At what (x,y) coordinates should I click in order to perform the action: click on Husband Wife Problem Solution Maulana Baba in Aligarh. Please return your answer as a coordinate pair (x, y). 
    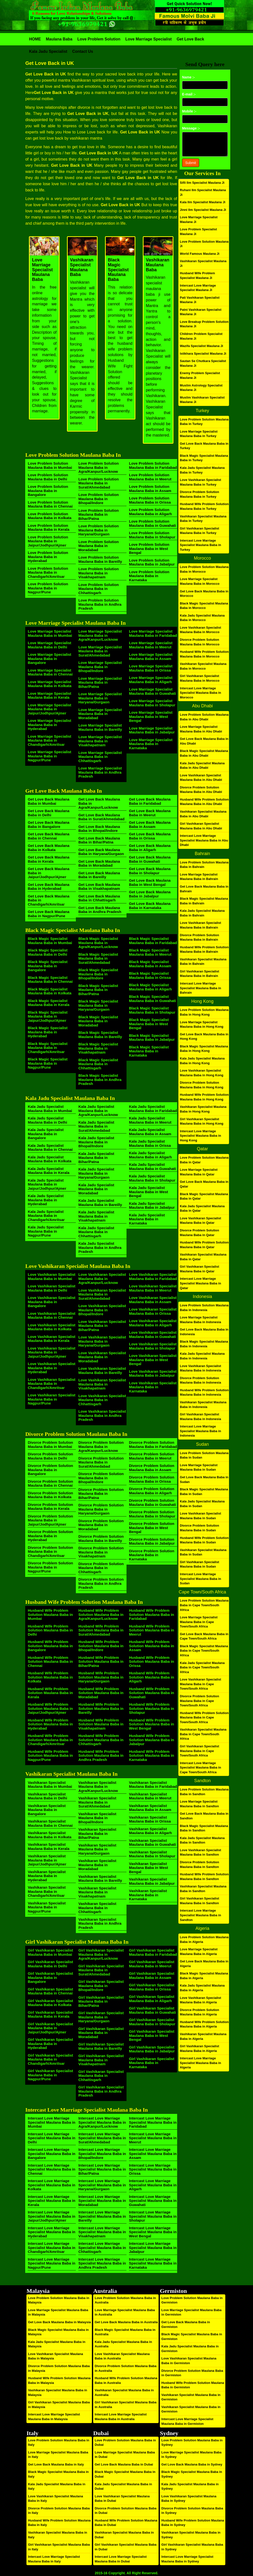
    Looking at the image, I should click on (151, 1677).